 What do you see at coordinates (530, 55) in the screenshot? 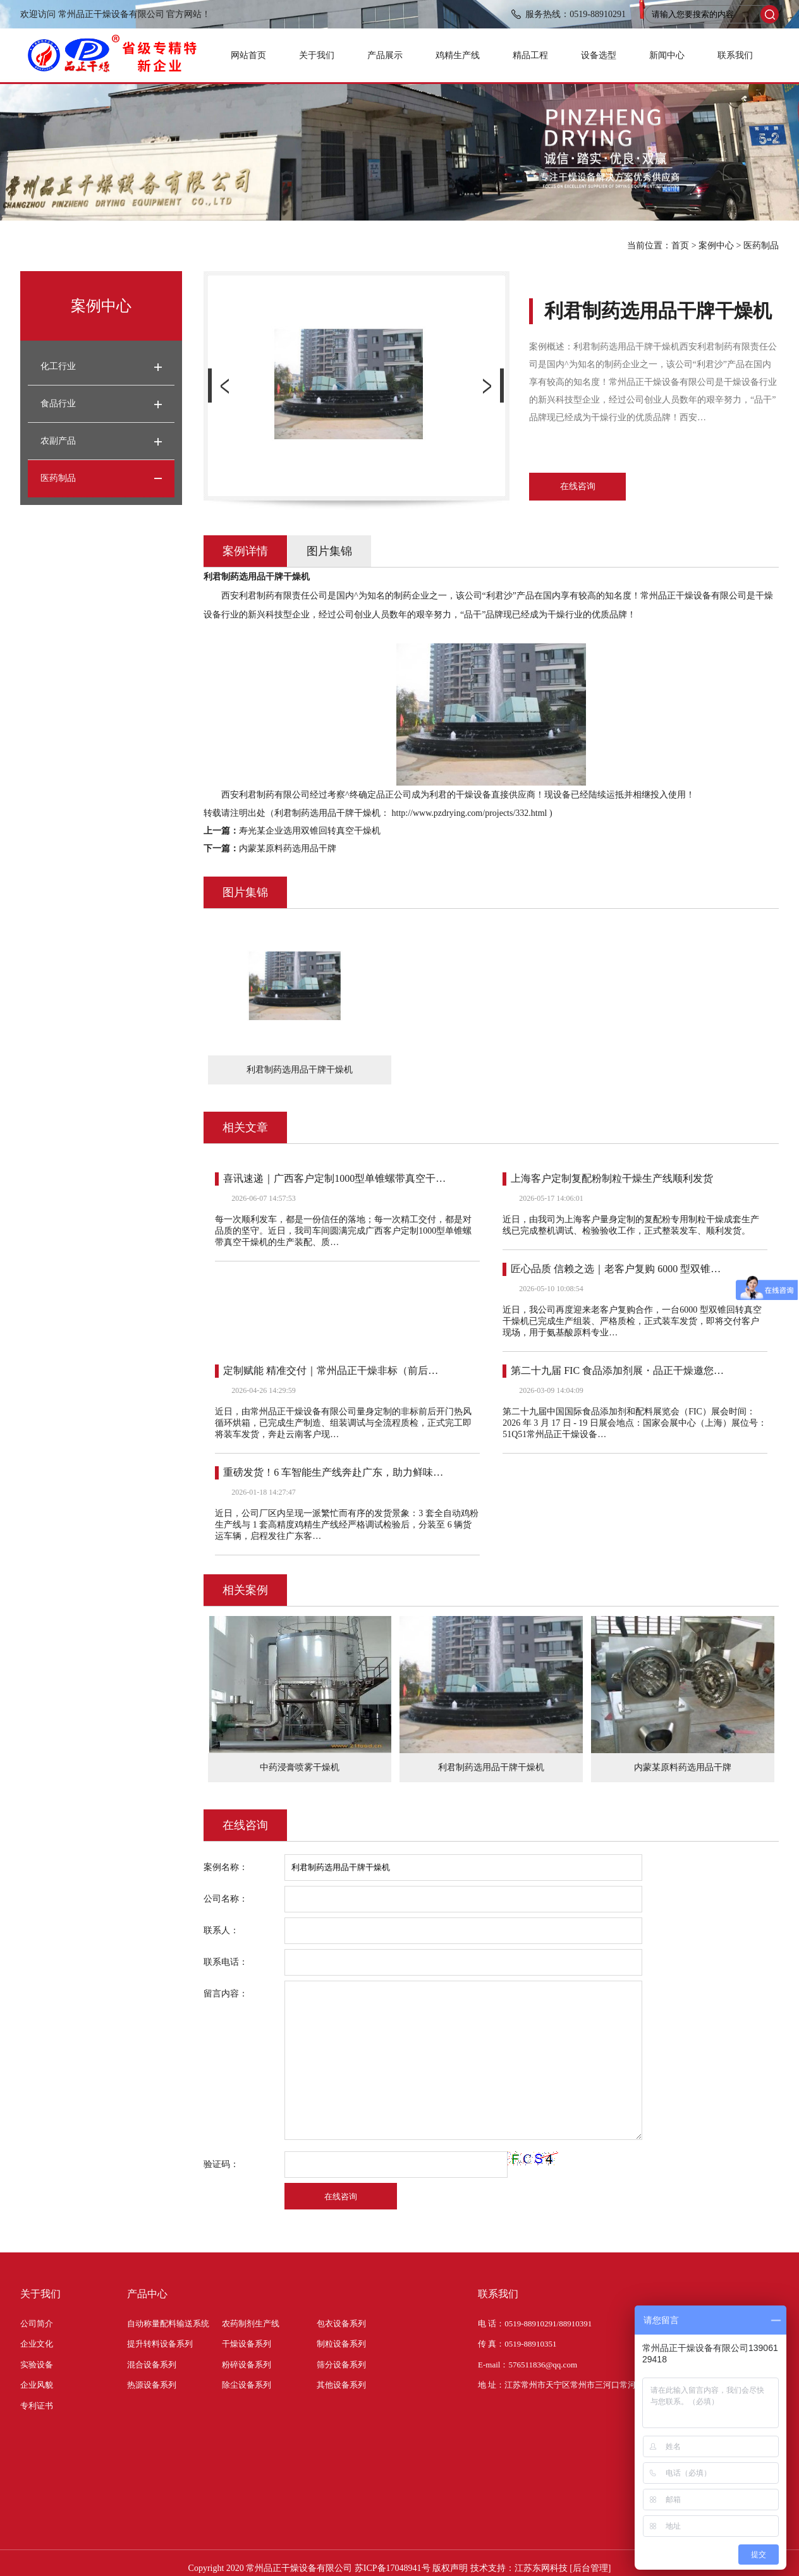
I see `精品工程` at bounding box center [530, 55].